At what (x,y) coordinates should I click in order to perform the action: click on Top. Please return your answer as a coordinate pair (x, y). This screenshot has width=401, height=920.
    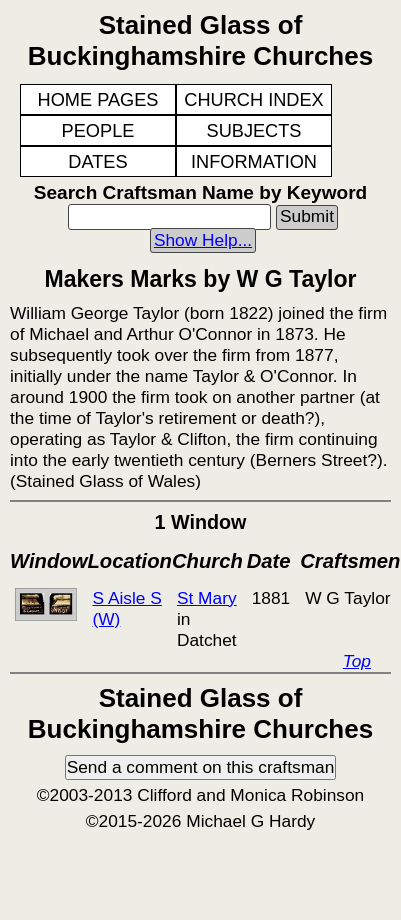
    Looking at the image, I should click on (357, 661).